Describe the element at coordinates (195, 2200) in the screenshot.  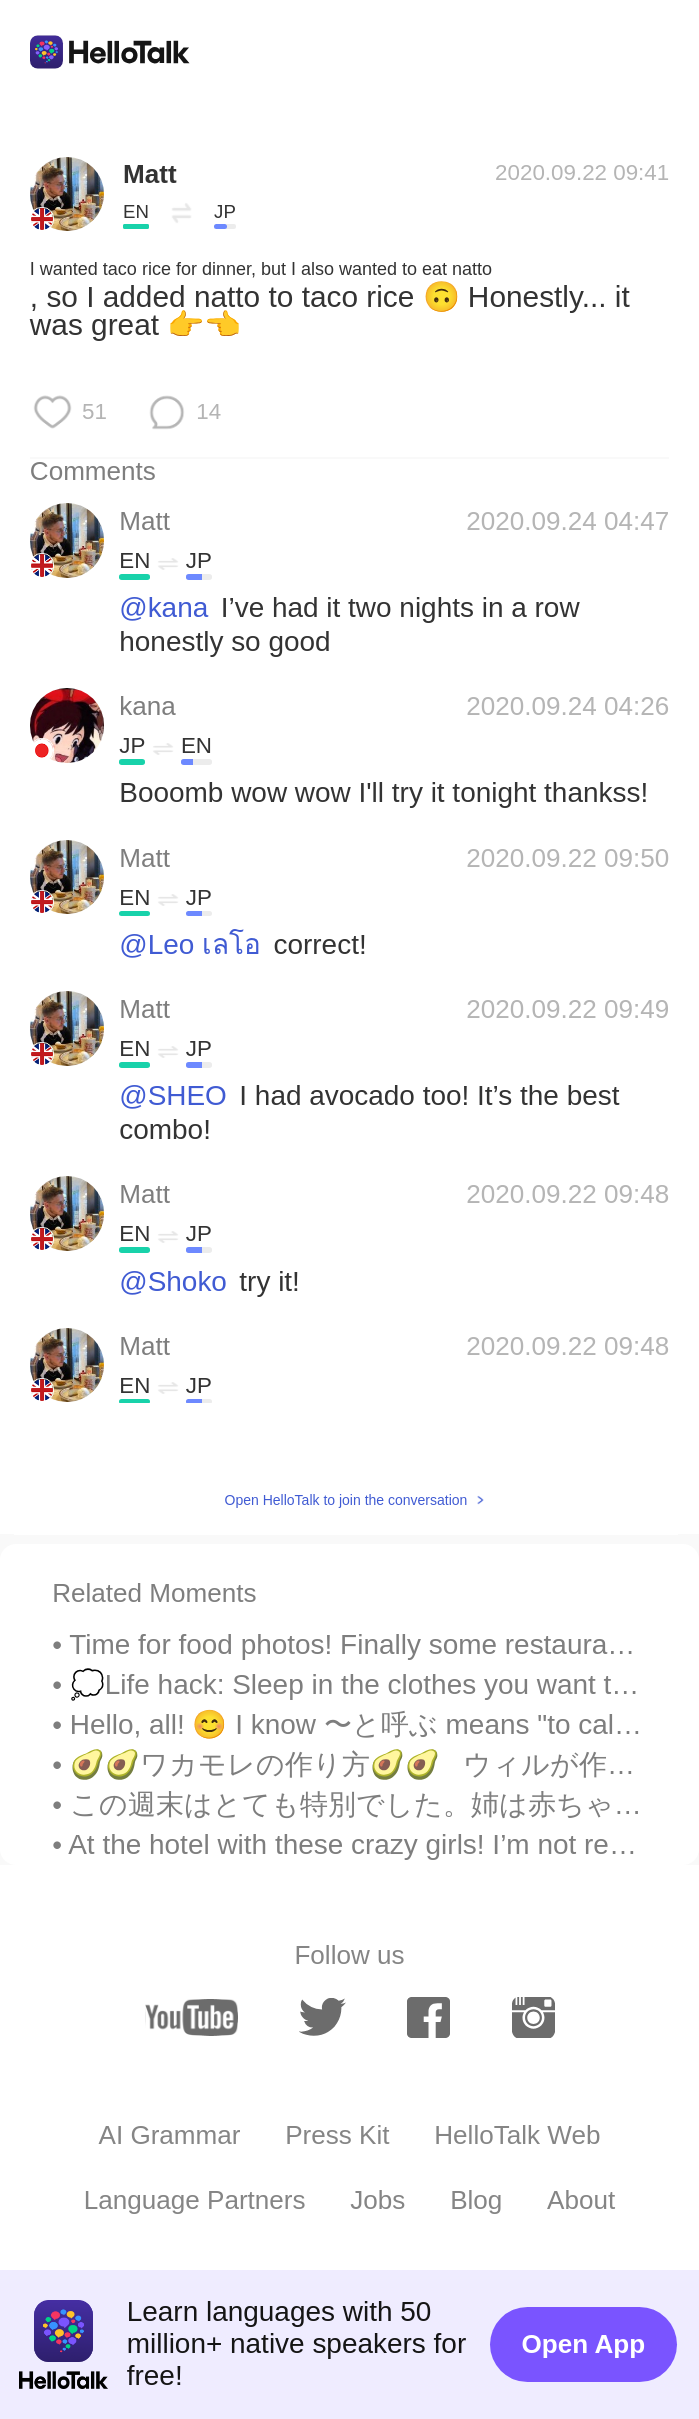
I see `Language Partners` at that location.